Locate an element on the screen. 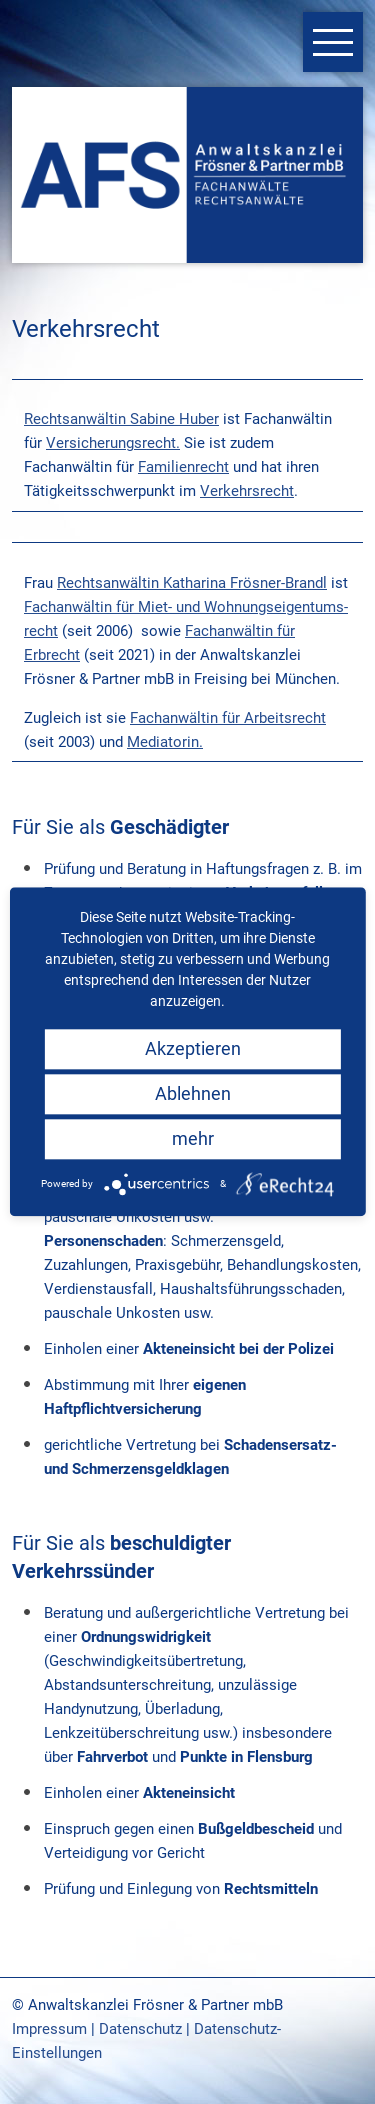  Impressum is located at coordinates (49, 2029).